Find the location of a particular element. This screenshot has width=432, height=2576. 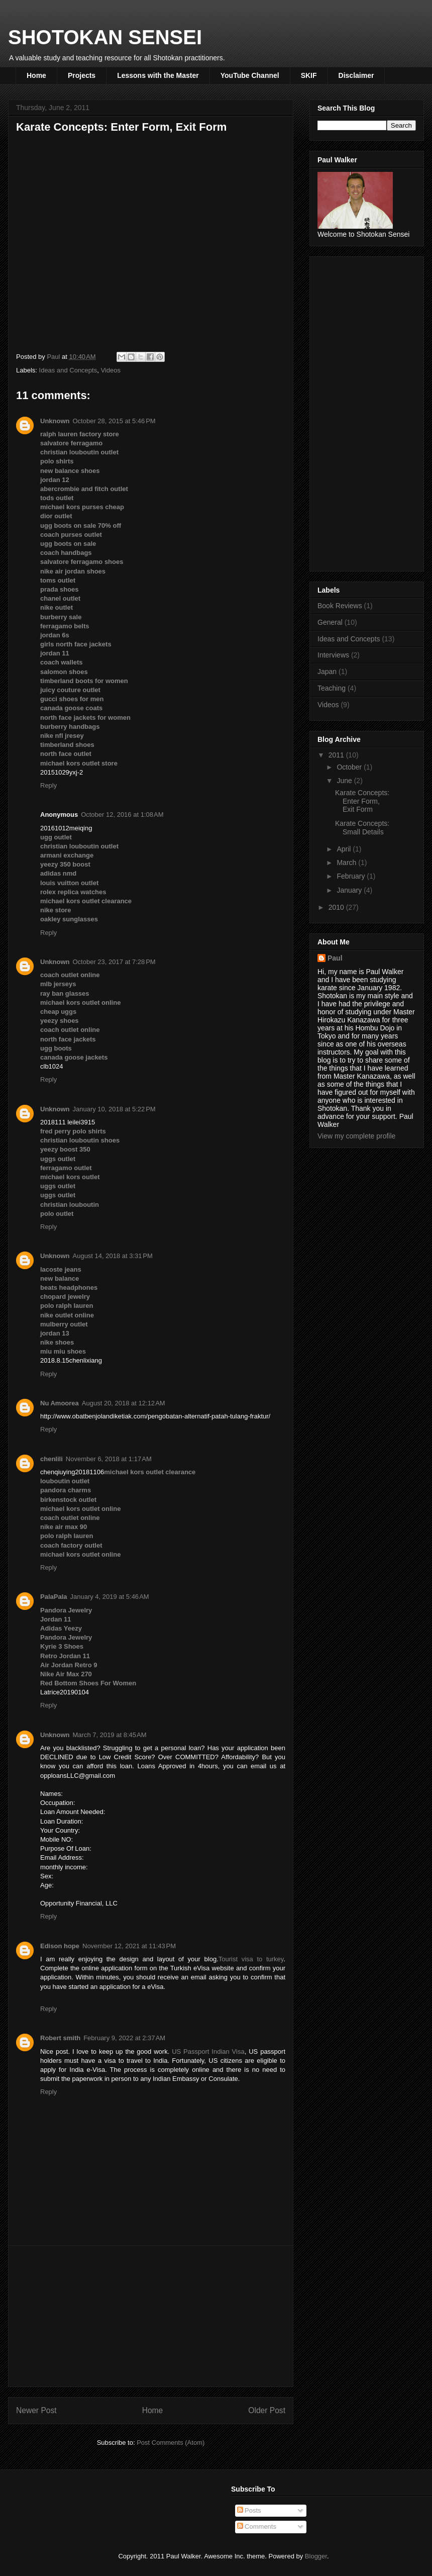

Japan is located at coordinates (327, 671).